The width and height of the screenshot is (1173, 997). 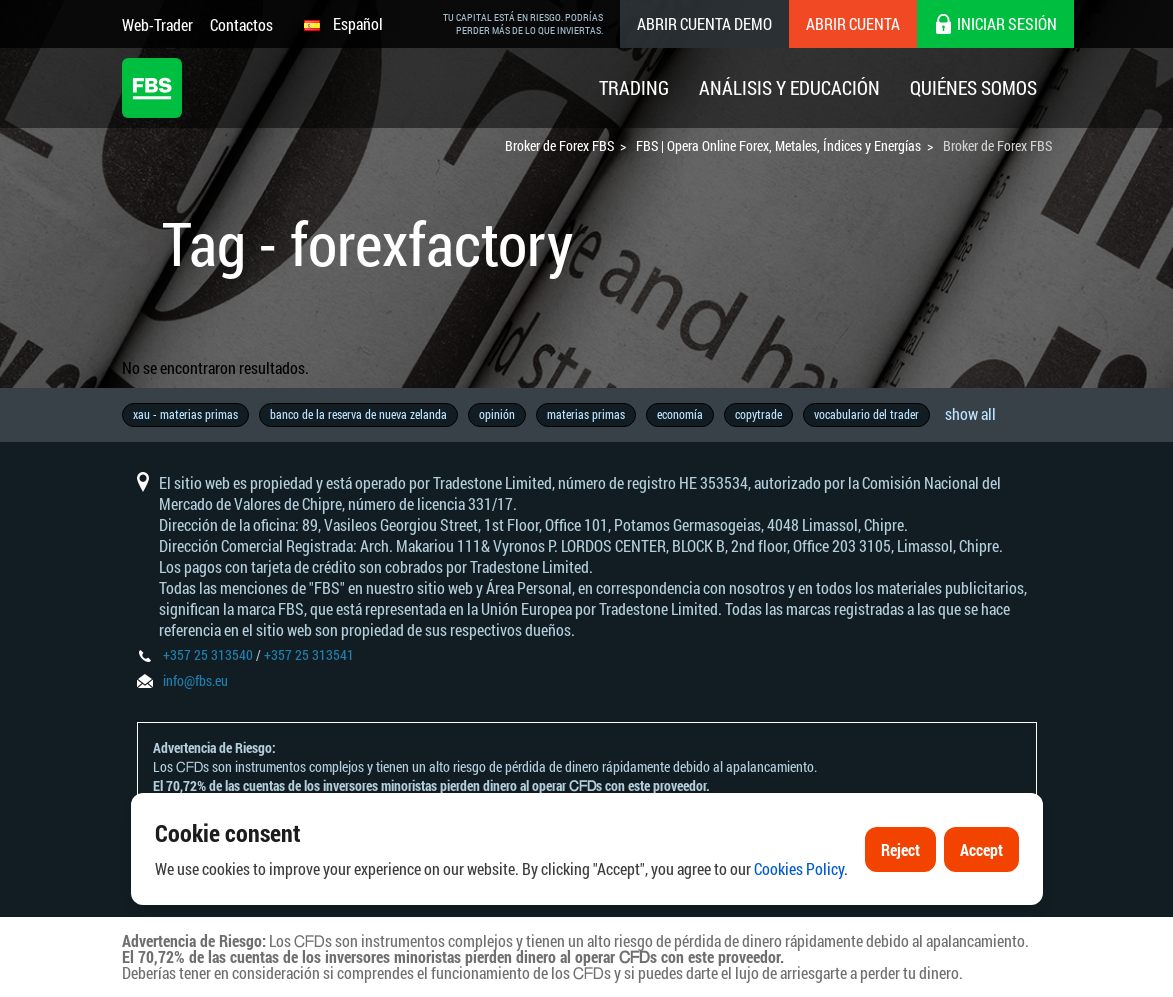 What do you see at coordinates (634, 87) in the screenshot?
I see `Trading` at bounding box center [634, 87].